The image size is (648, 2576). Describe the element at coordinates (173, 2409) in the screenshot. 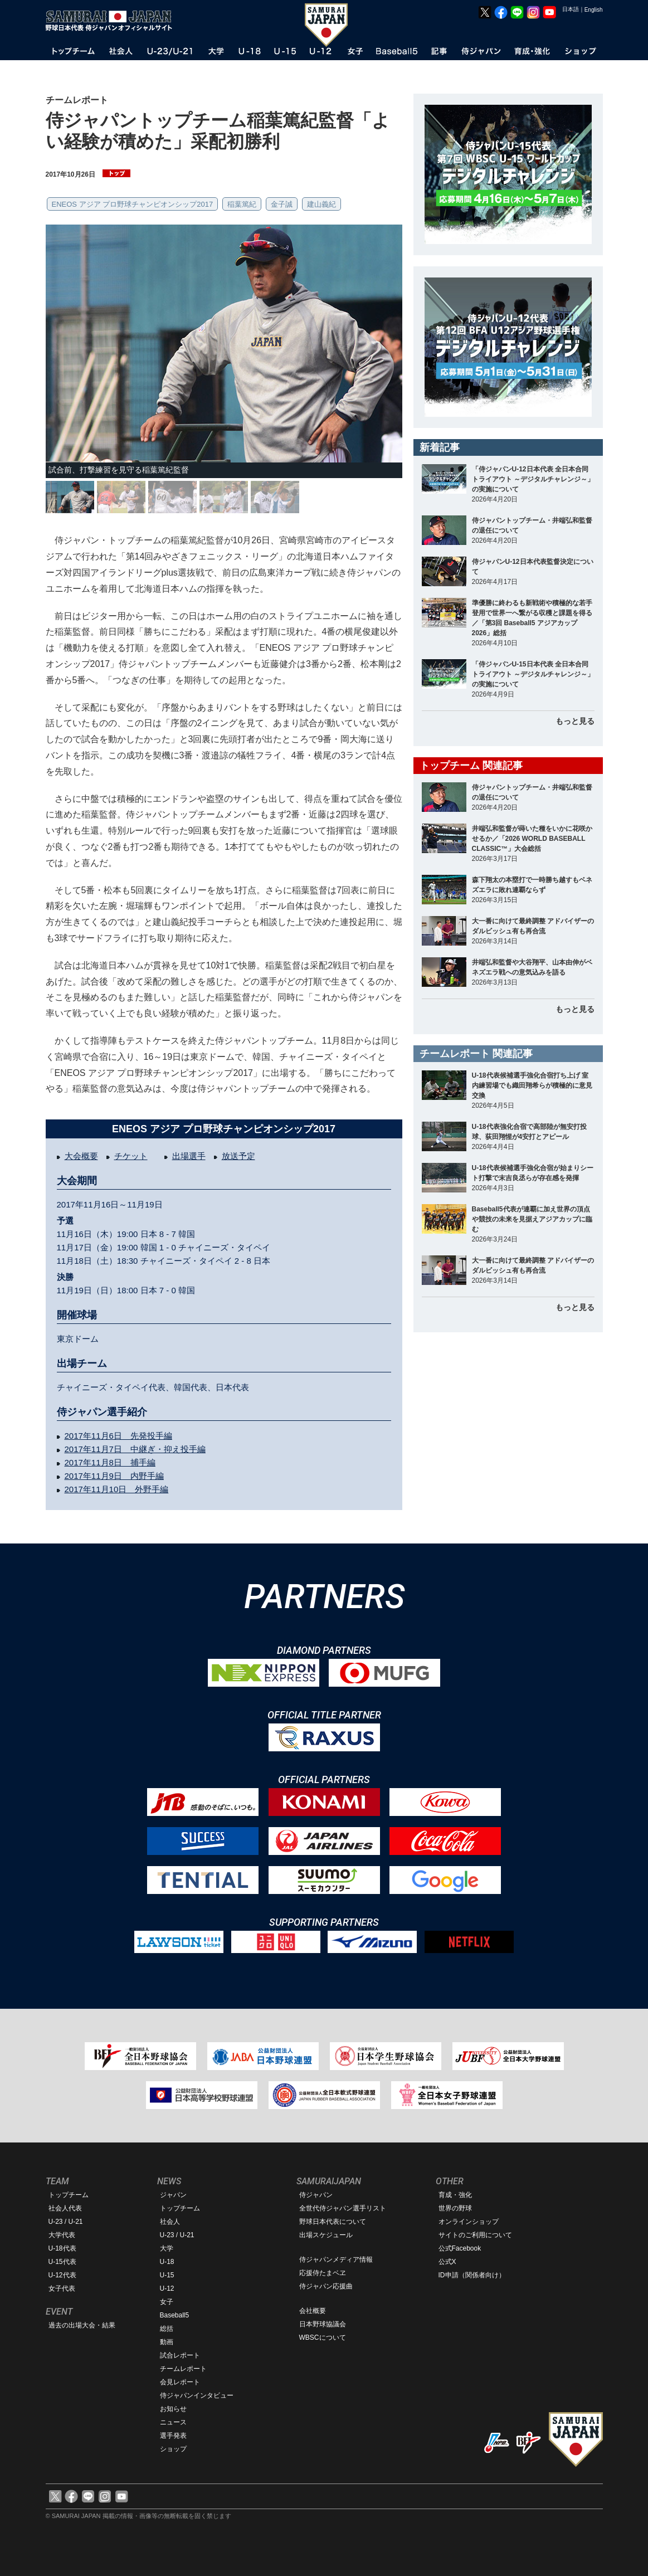

I see `お知らせ` at that location.